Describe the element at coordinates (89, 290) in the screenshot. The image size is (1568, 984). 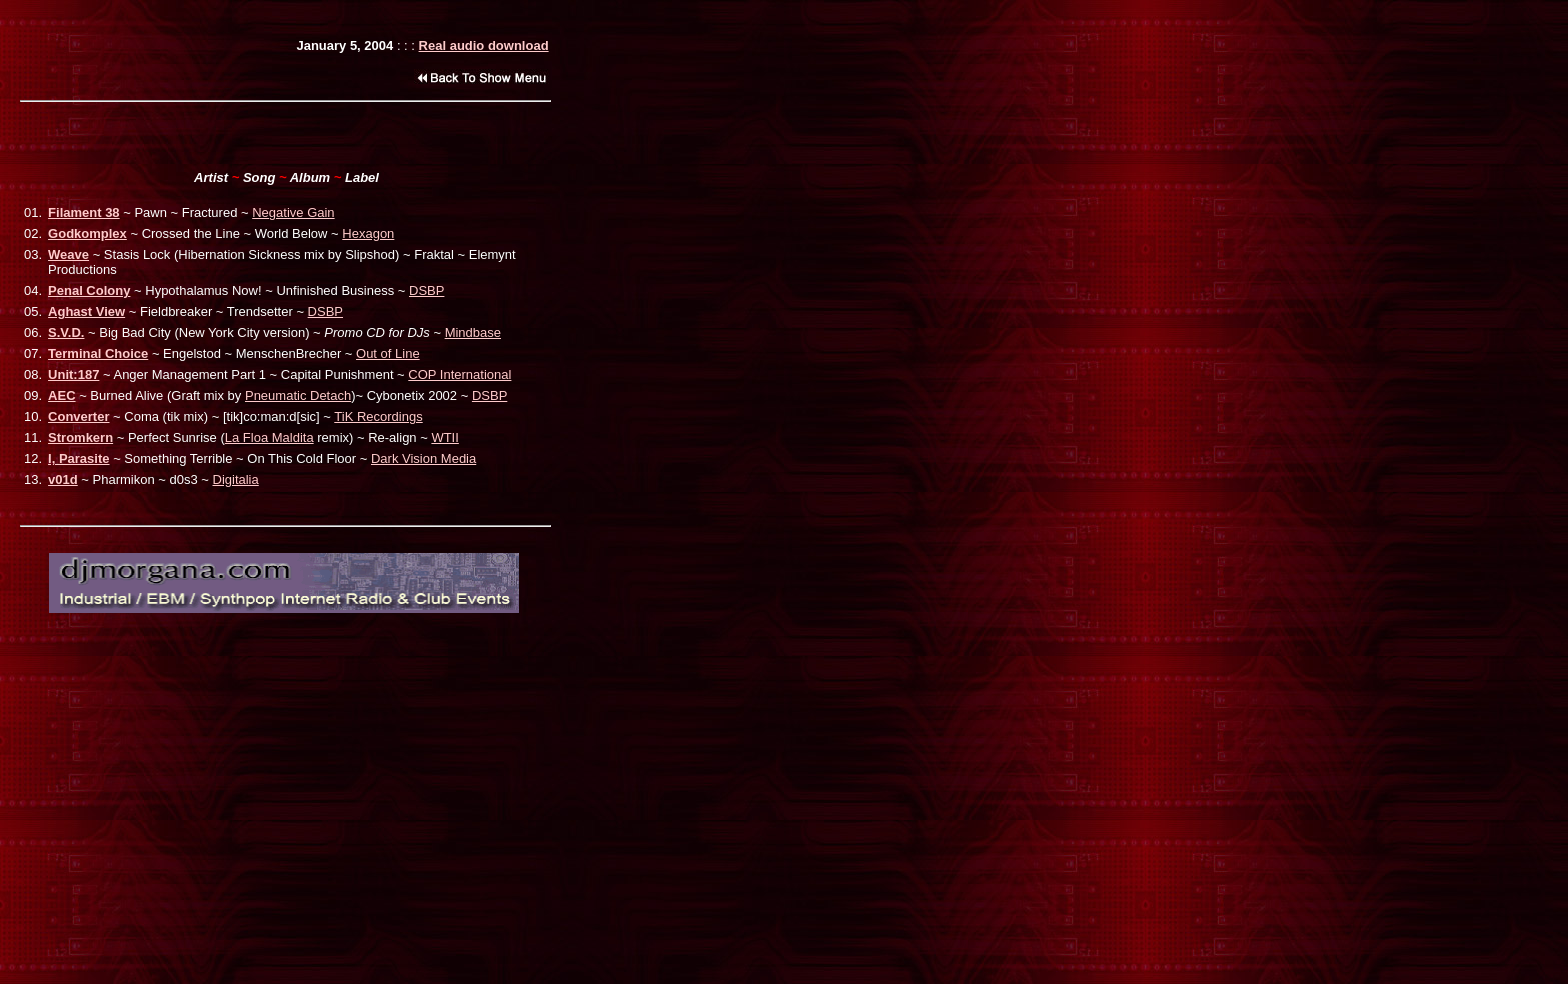
I see `Penal Colony` at that location.